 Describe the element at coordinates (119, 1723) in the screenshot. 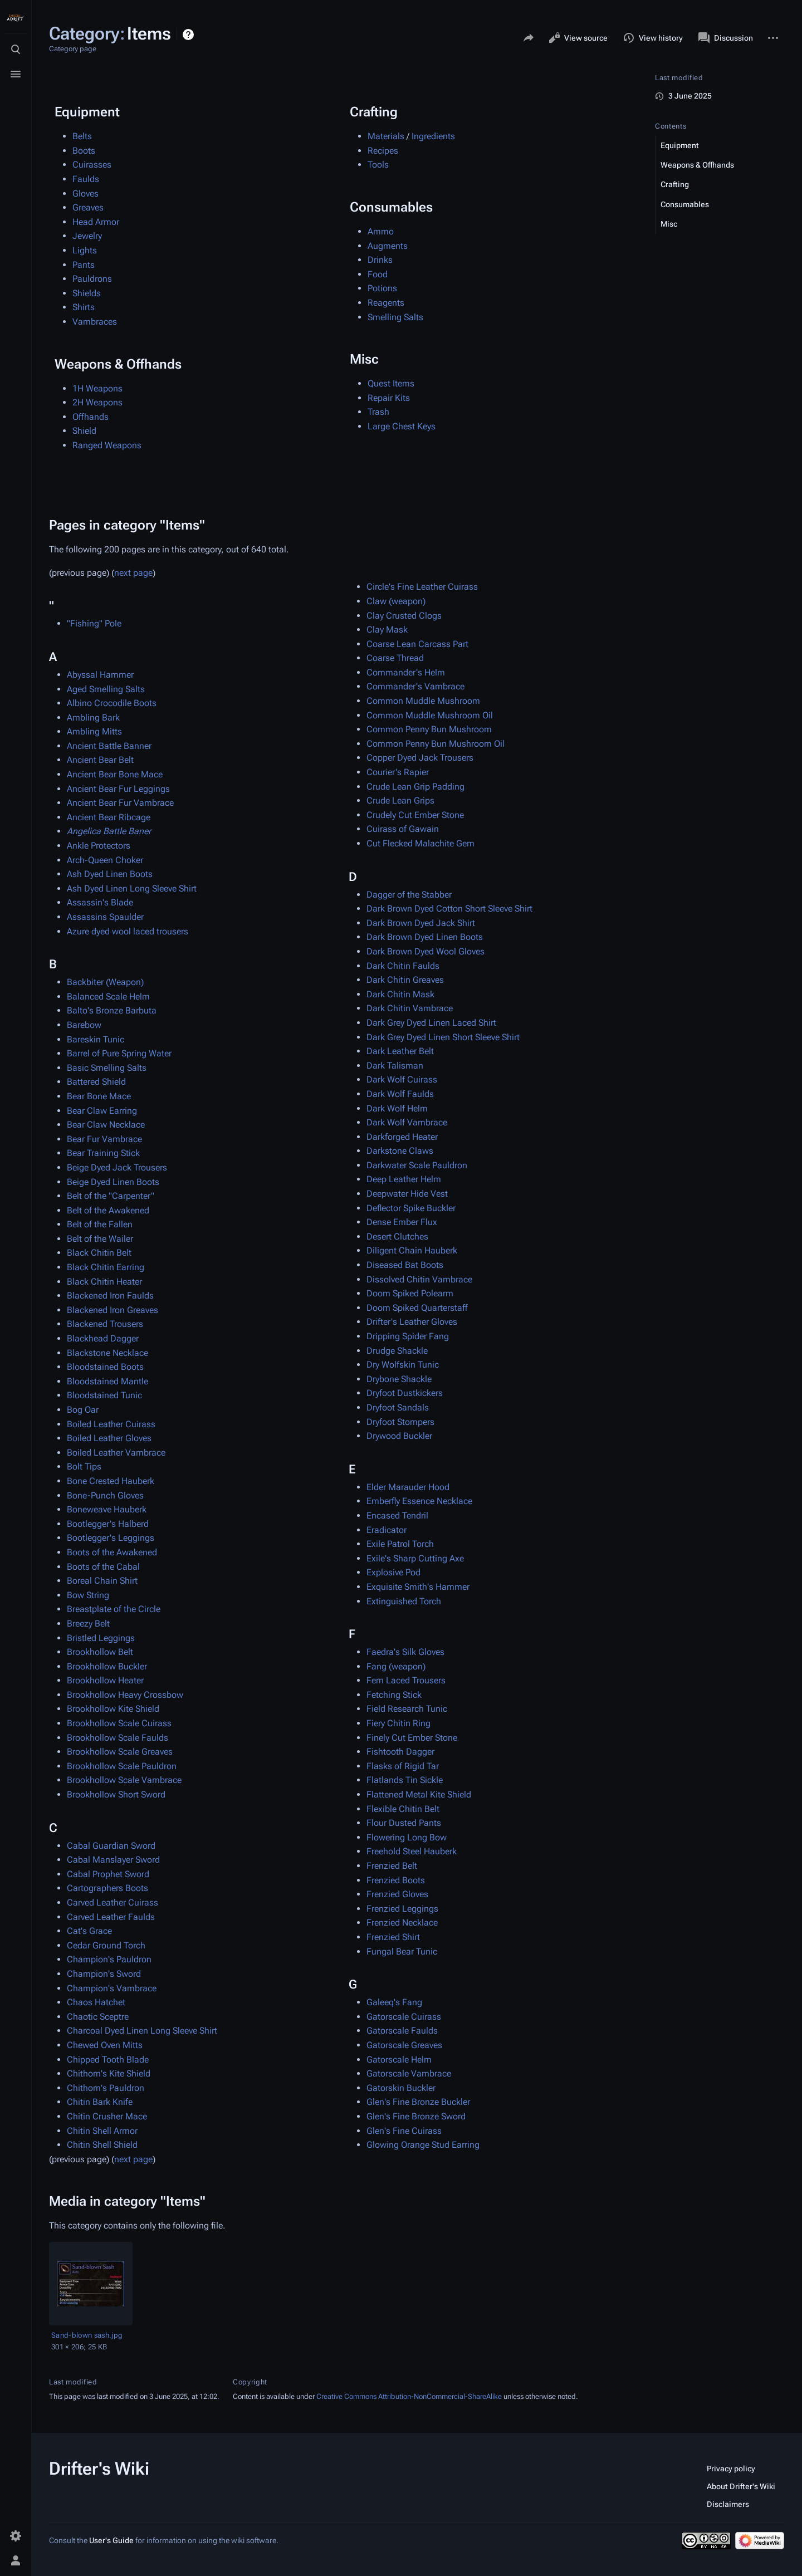

I see `Brookhollow Scale Cuirass` at that location.